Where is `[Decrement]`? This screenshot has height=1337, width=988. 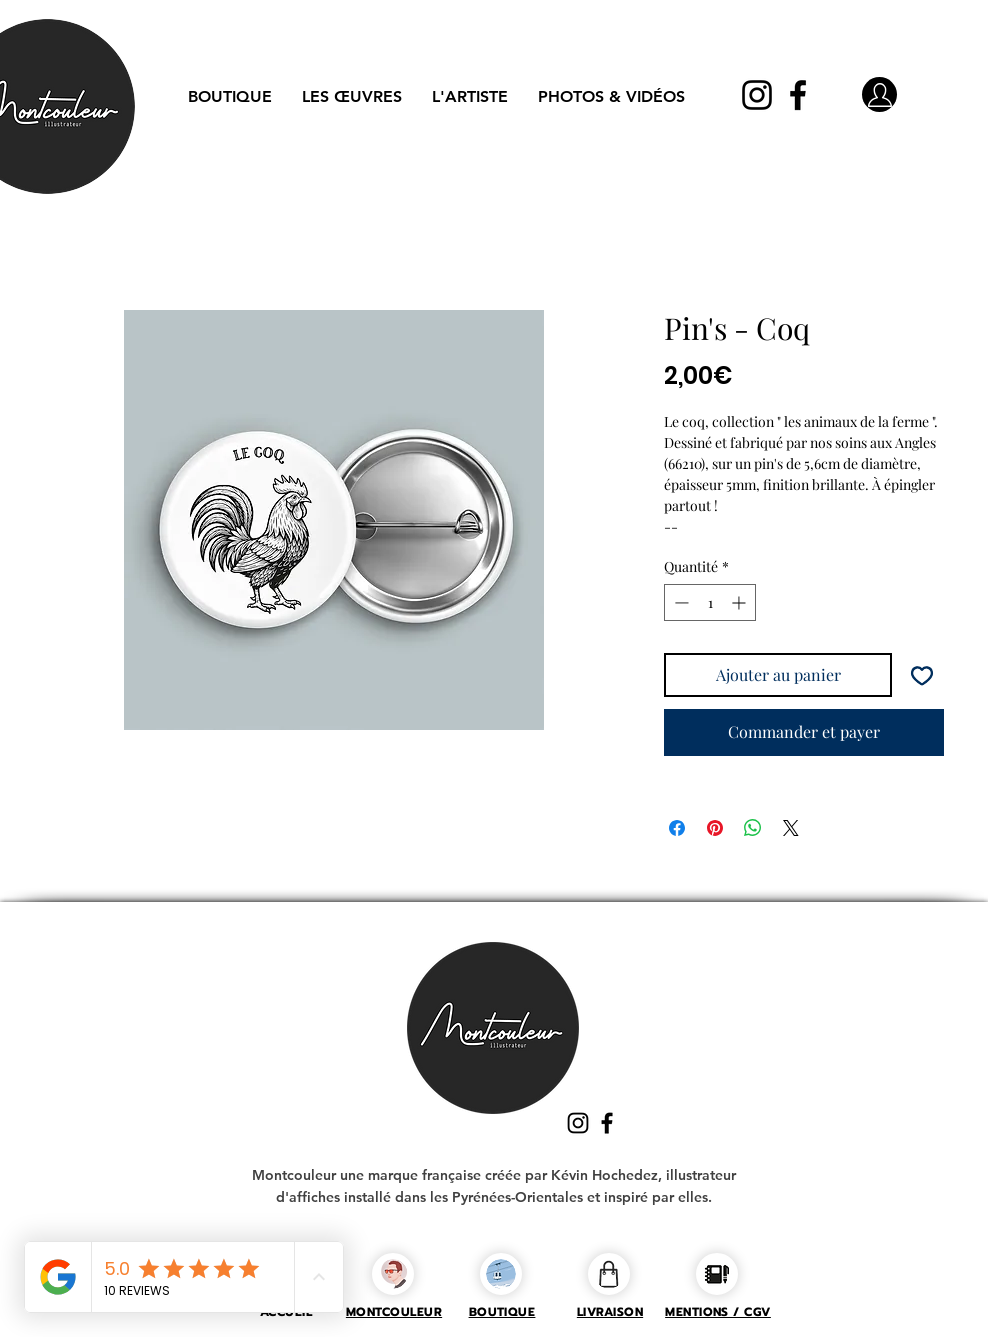
[Decrement] is located at coordinates (679, 602).